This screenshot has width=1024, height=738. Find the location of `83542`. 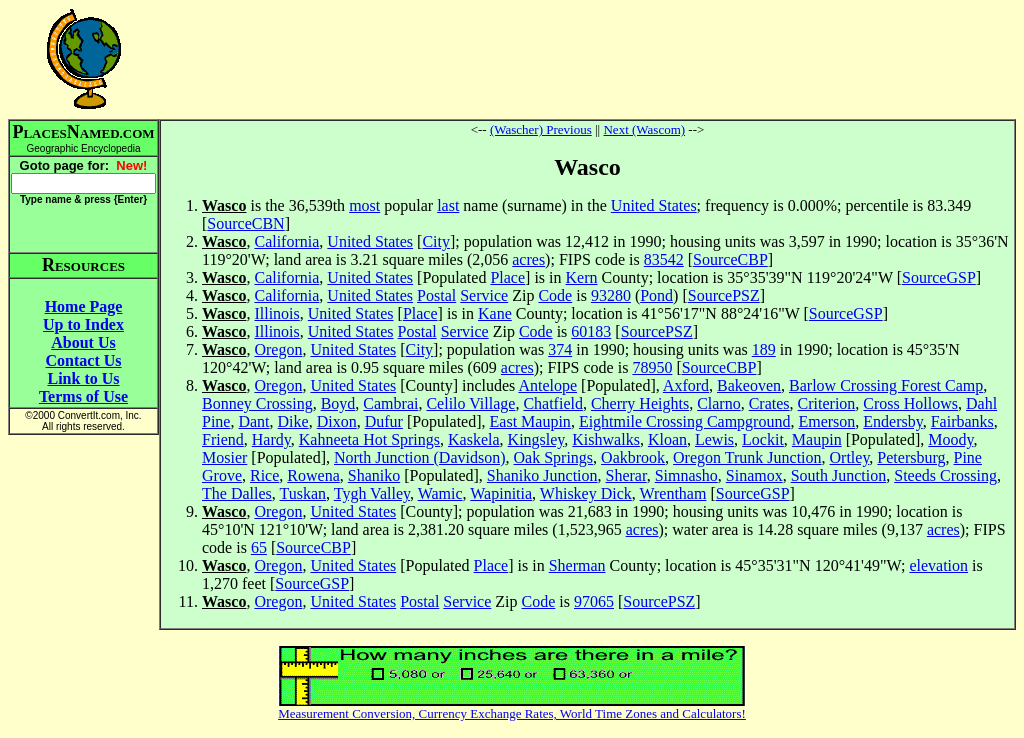

83542 is located at coordinates (664, 259).